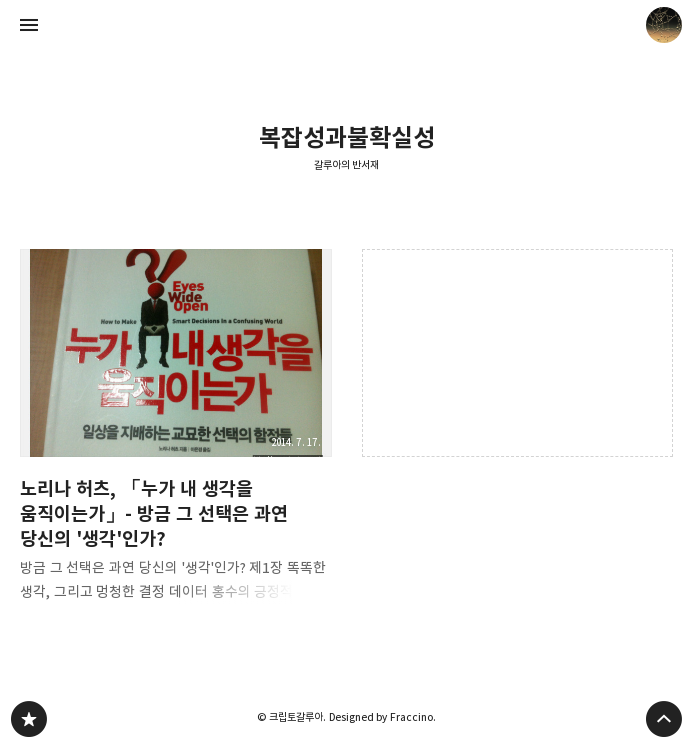  What do you see at coordinates (29, 25) in the screenshot?
I see `사이드바 열기` at bounding box center [29, 25].